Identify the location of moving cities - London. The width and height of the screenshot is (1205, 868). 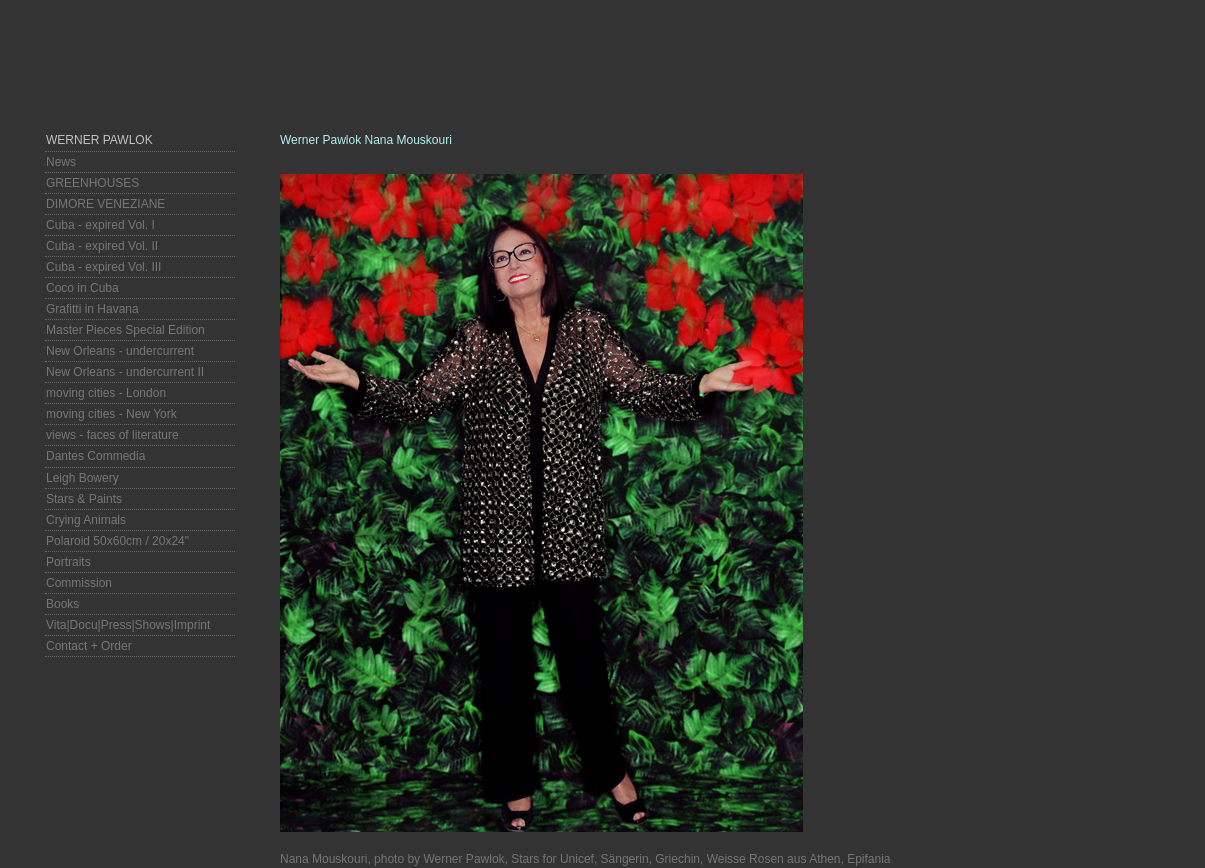
(106, 393).